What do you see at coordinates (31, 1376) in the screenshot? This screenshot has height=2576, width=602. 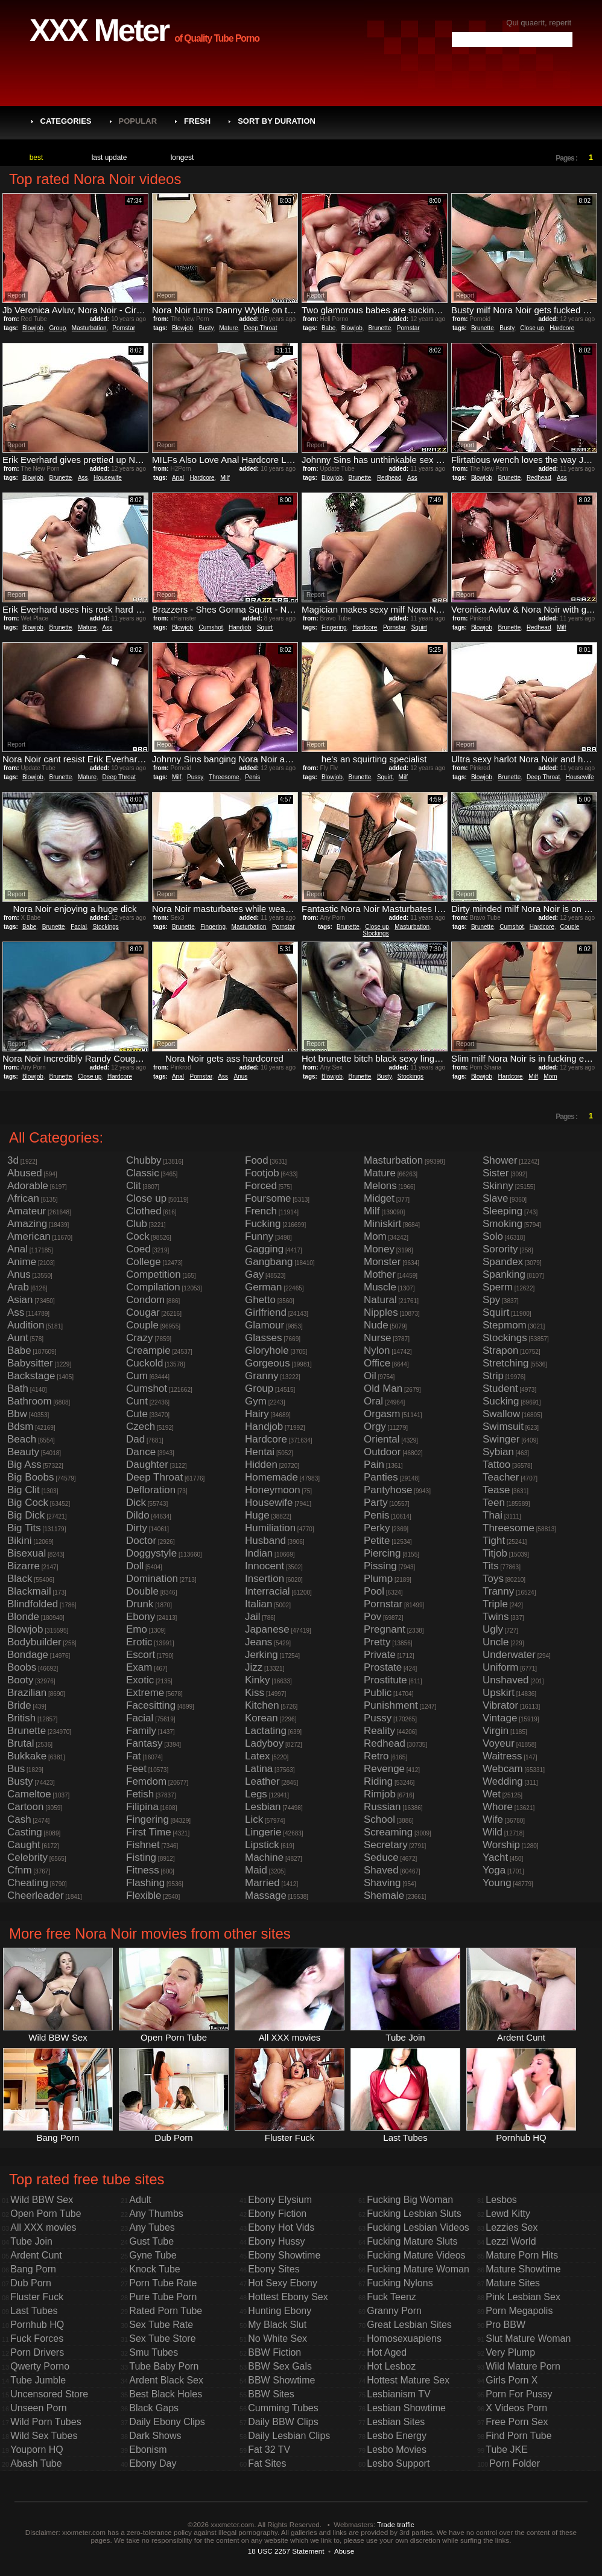 I see `Backstage` at bounding box center [31, 1376].